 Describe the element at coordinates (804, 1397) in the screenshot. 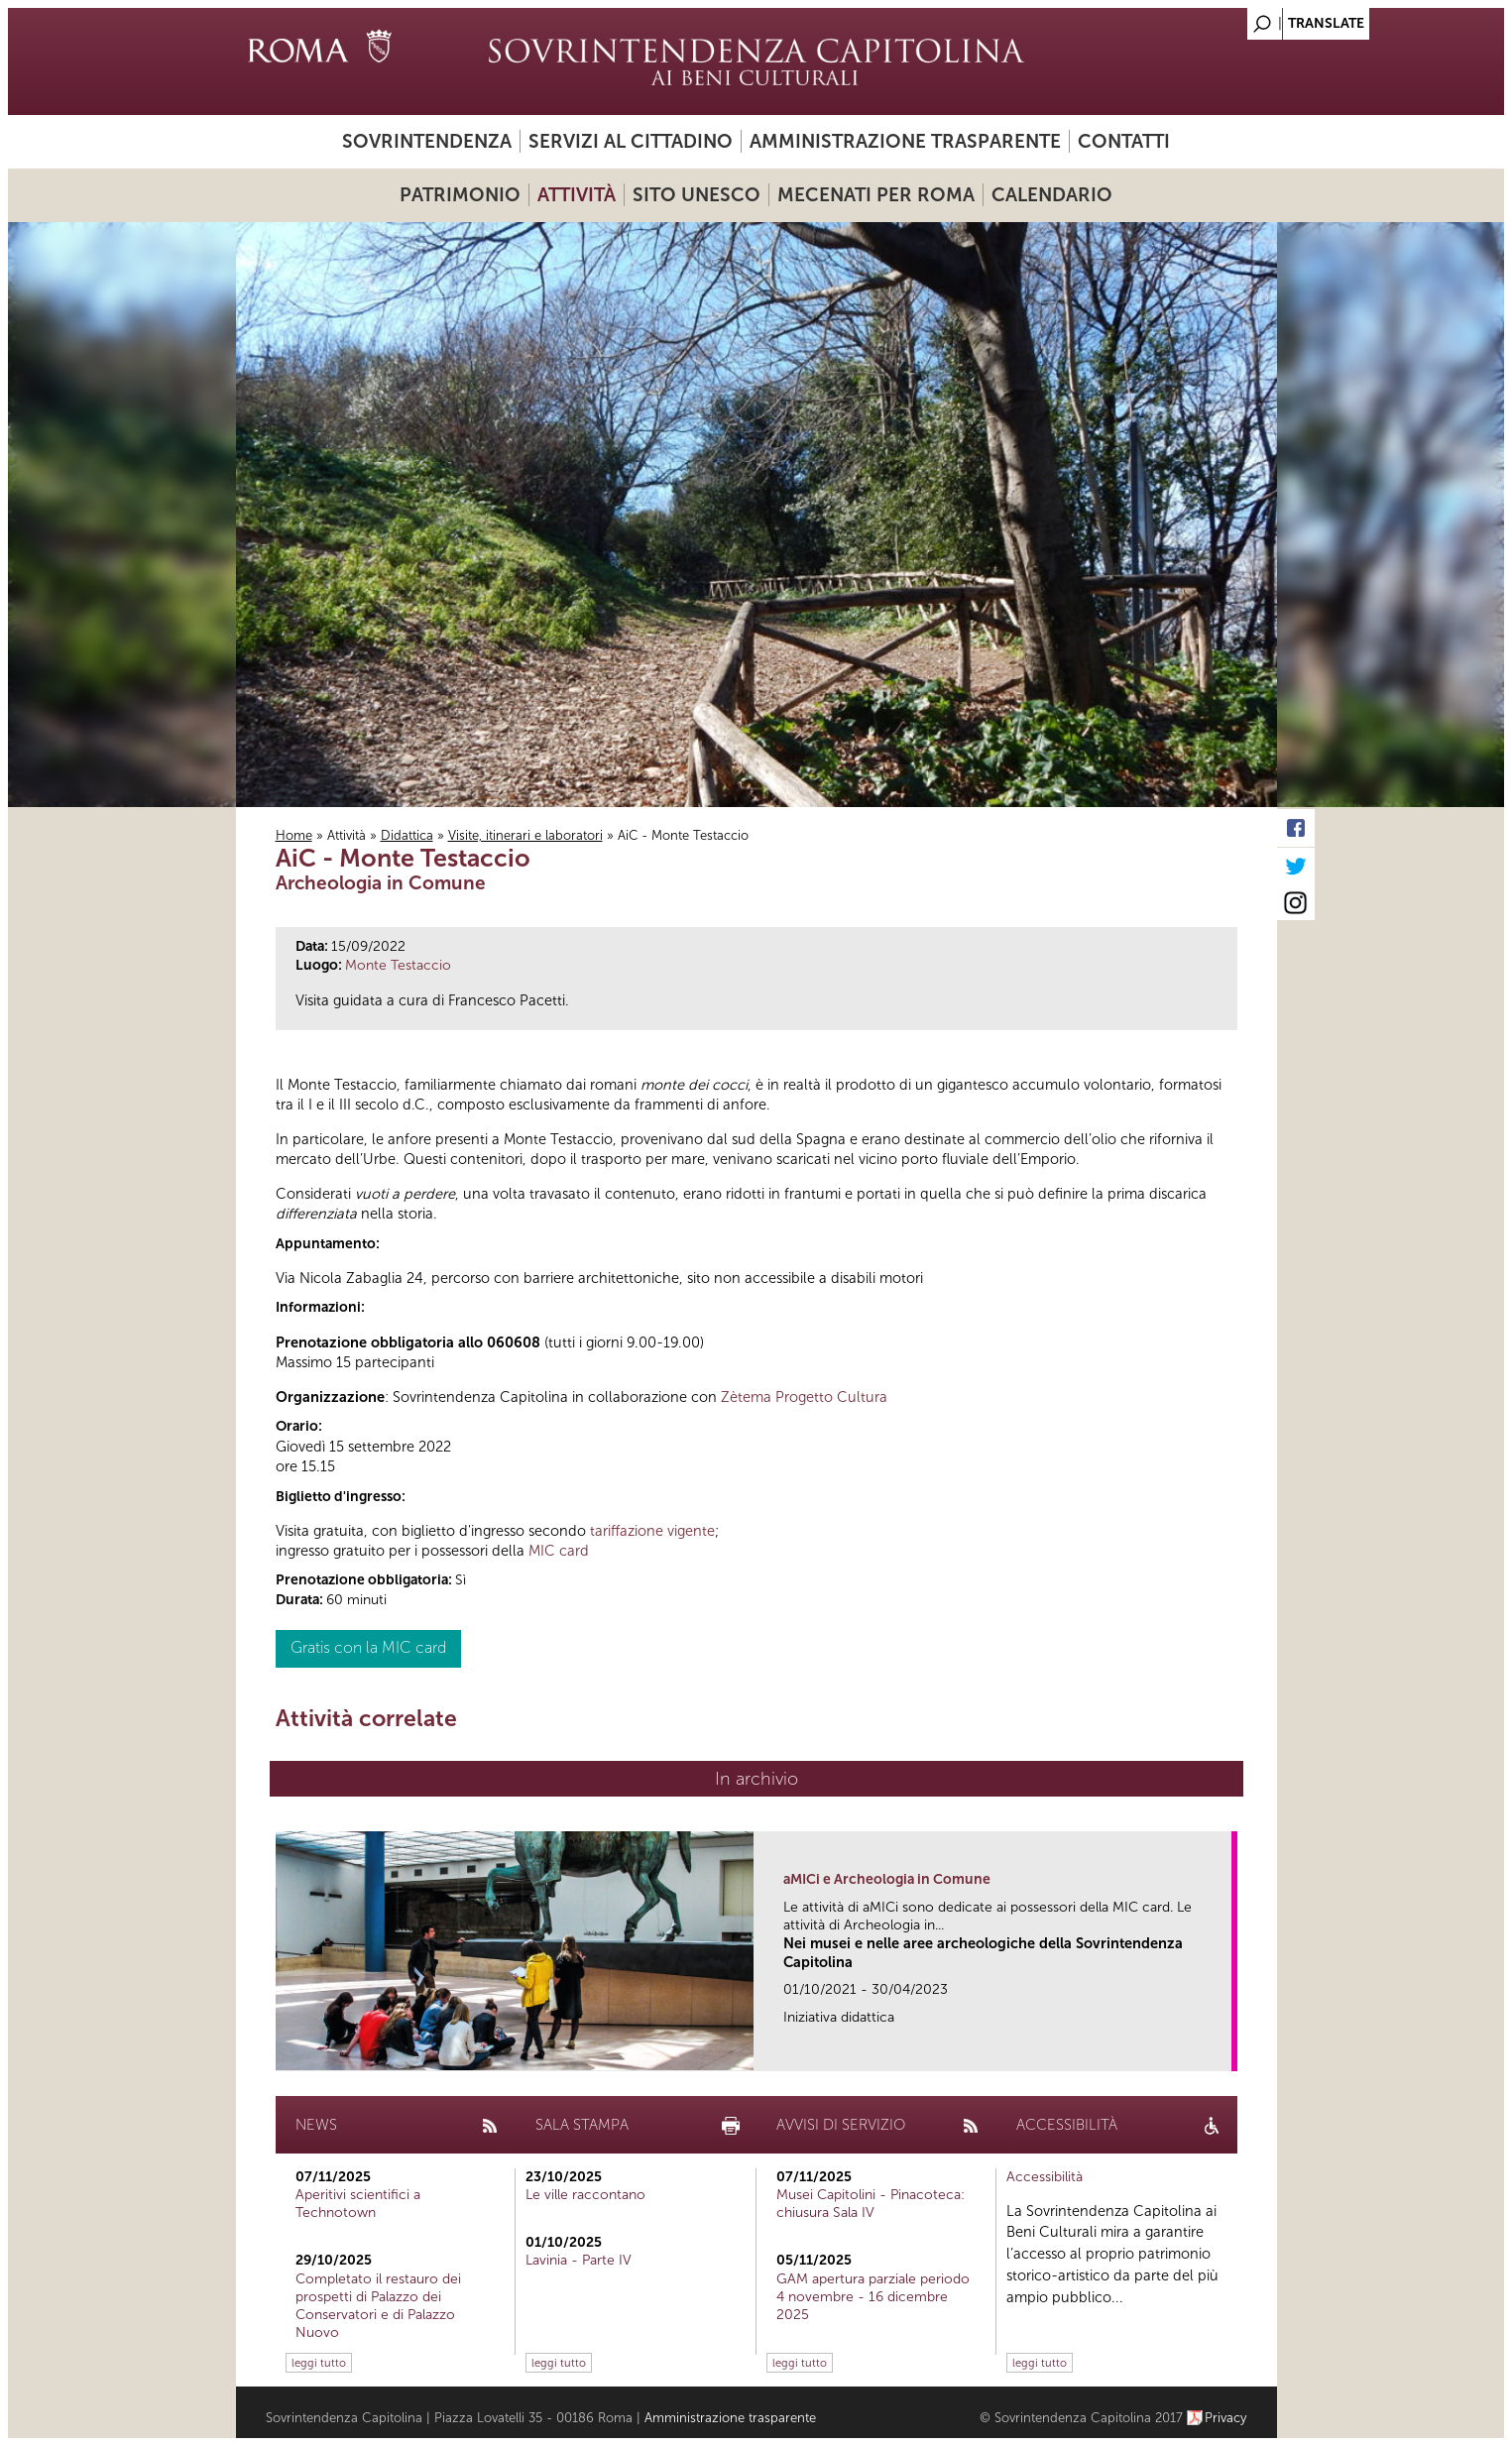

I see `Zètema Progetto Cultura` at that location.